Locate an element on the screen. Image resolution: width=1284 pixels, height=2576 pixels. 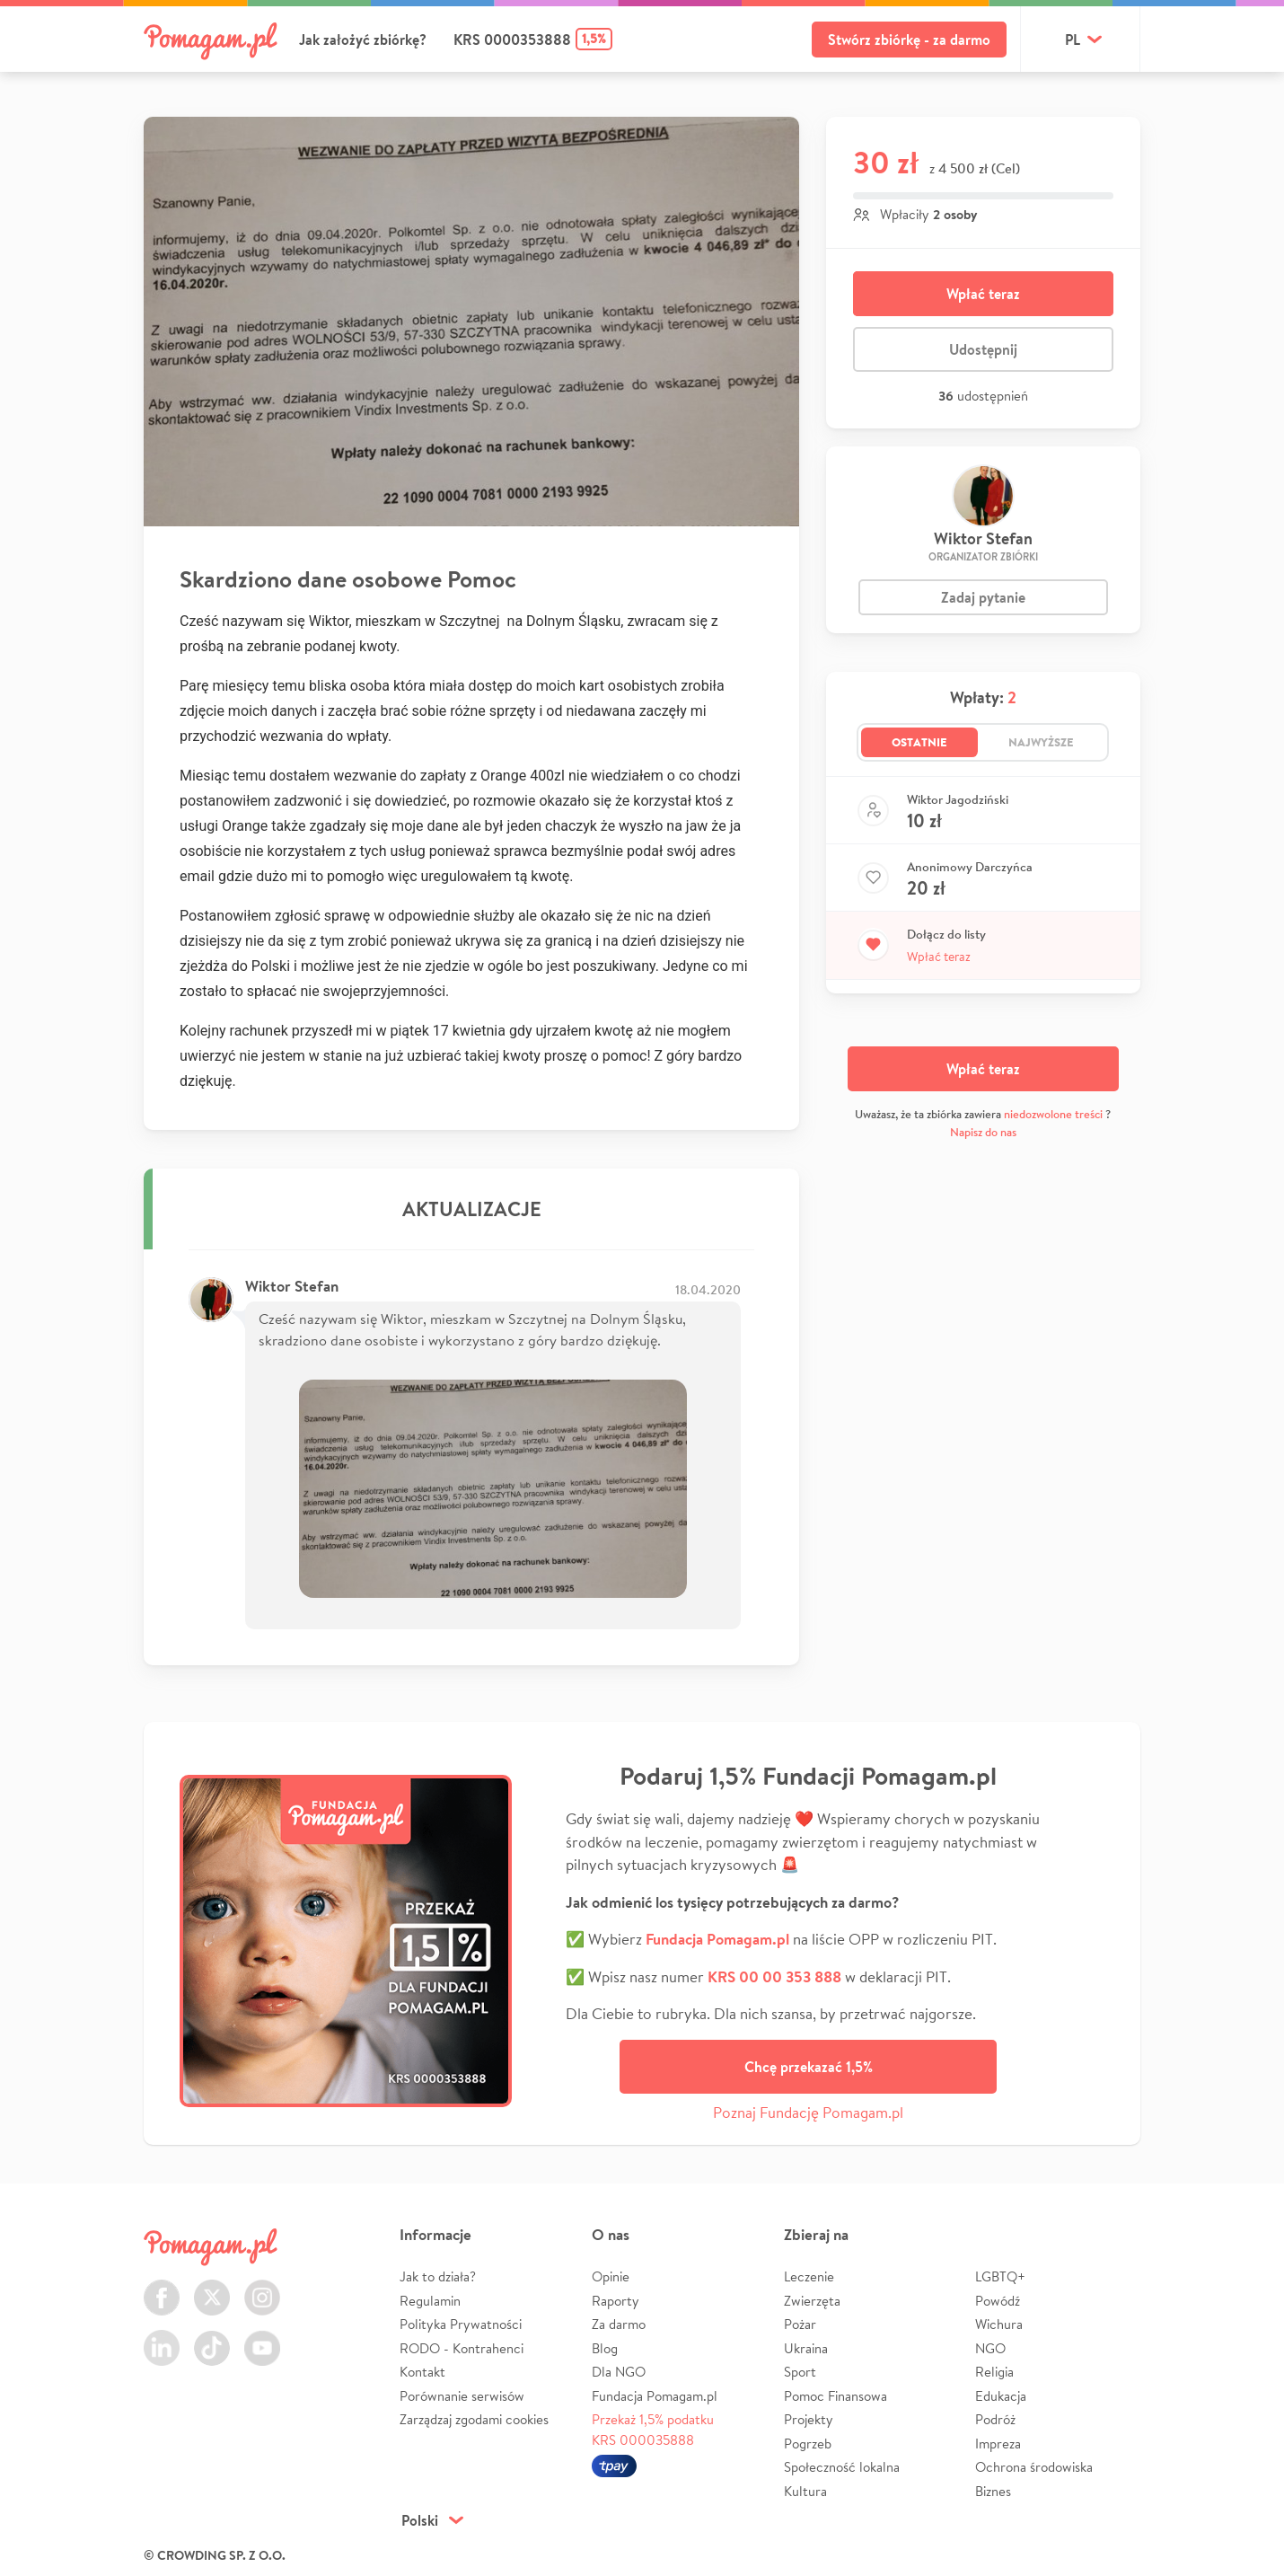
Facebook is located at coordinates (162, 2287).